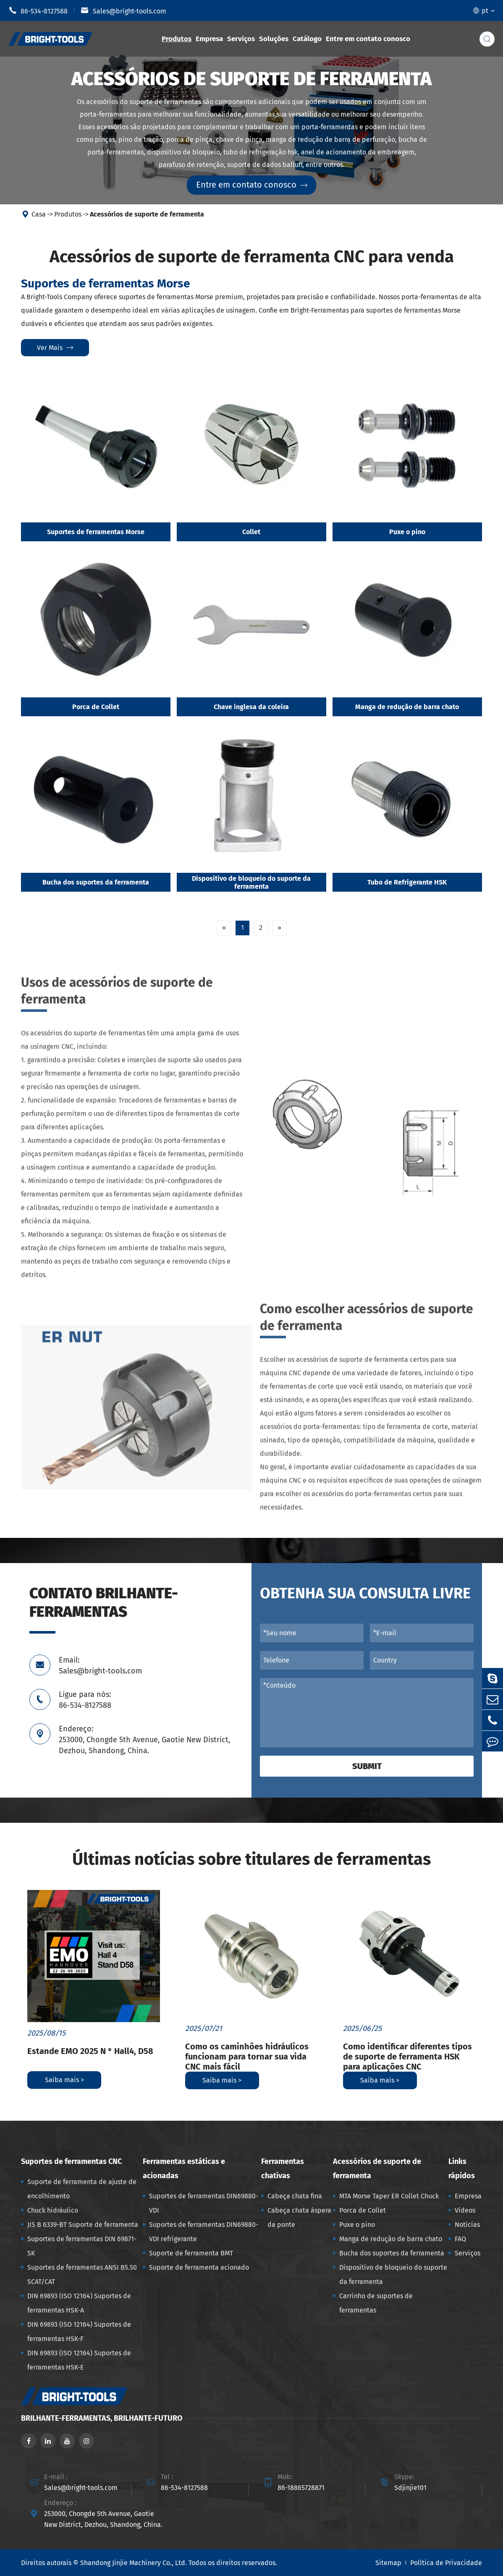  What do you see at coordinates (147, 215) in the screenshot?
I see `Acessórios de suporte de ferramenta` at bounding box center [147, 215].